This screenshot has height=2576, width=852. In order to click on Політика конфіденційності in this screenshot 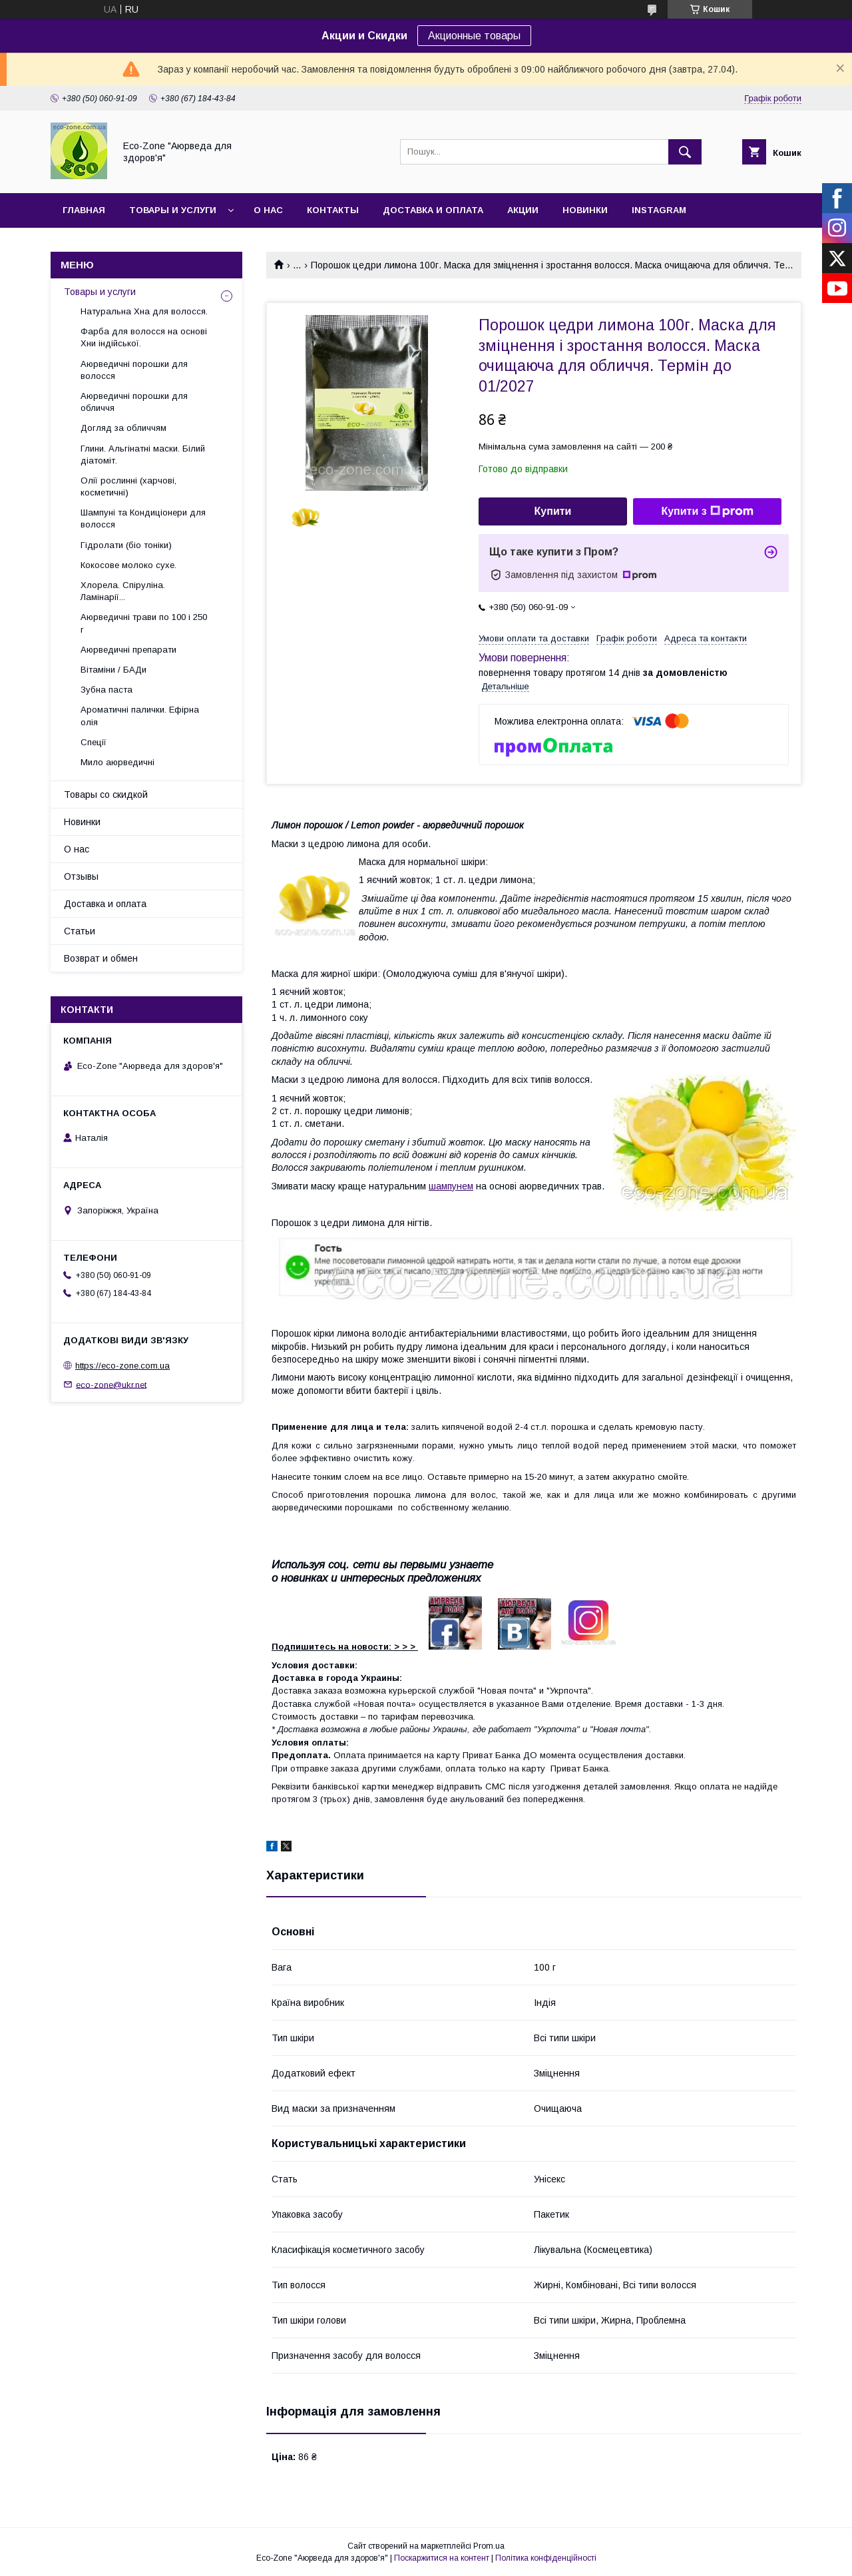, I will do `click(545, 2558)`.